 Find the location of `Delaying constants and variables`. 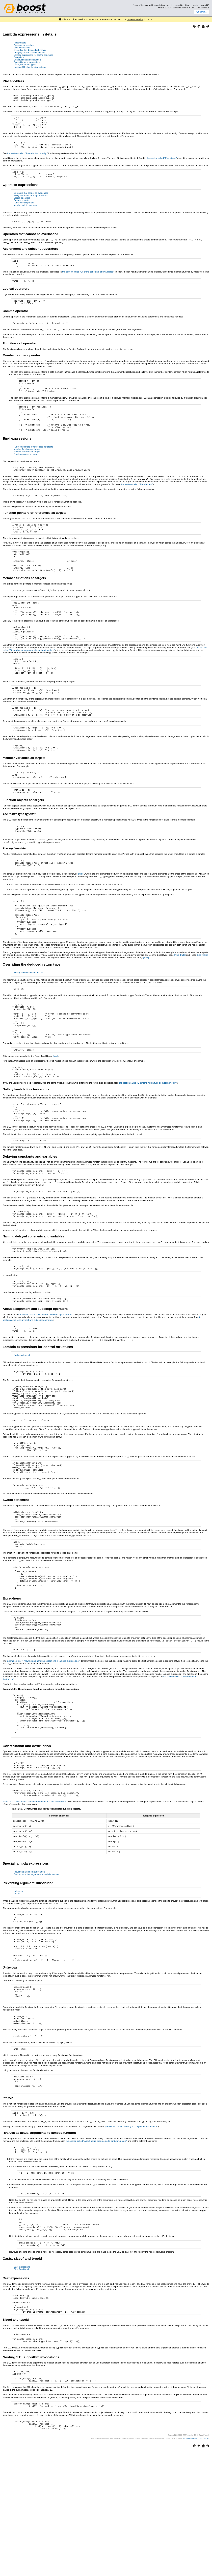

Delaying constants and variables is located at coordinates (29, 52).